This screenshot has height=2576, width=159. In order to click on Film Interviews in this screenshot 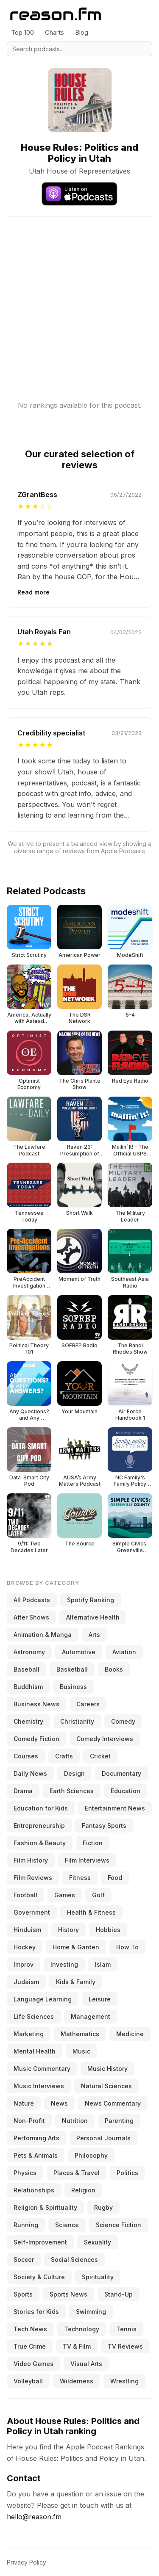, I will do `click(87, 1860)`.